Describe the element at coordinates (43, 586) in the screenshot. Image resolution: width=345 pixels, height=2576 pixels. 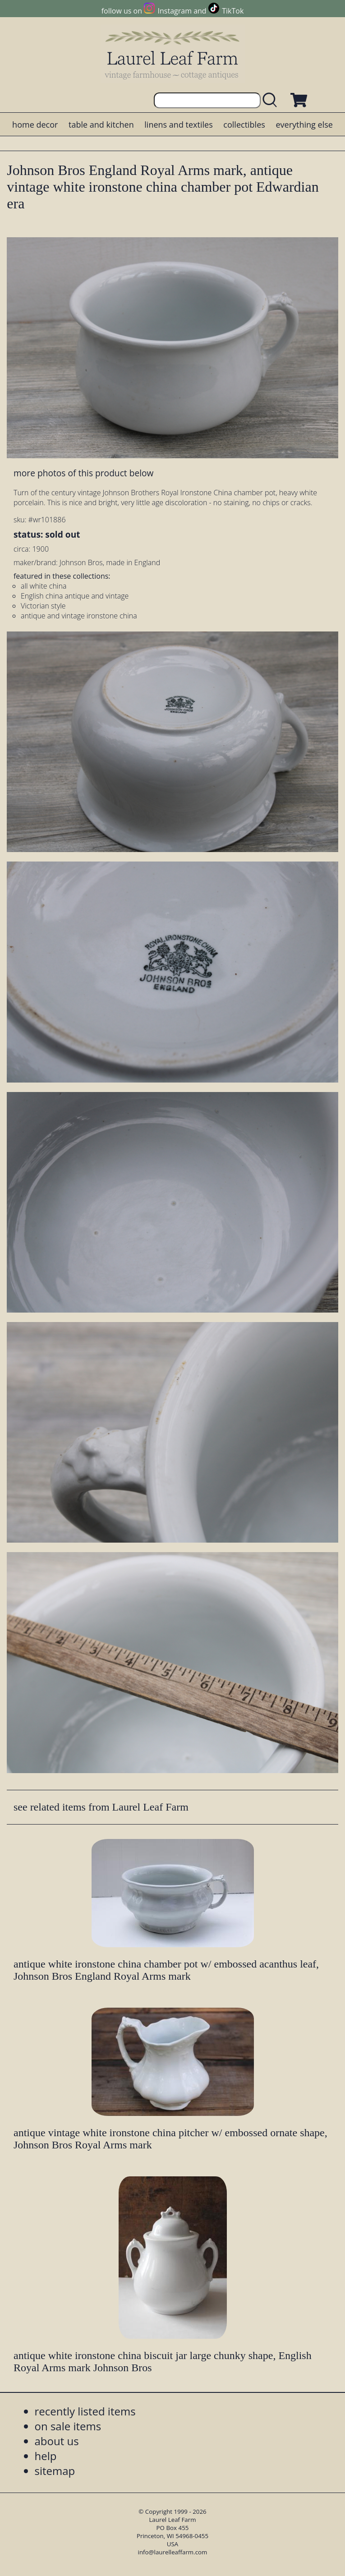
I see `all white china` at that location.